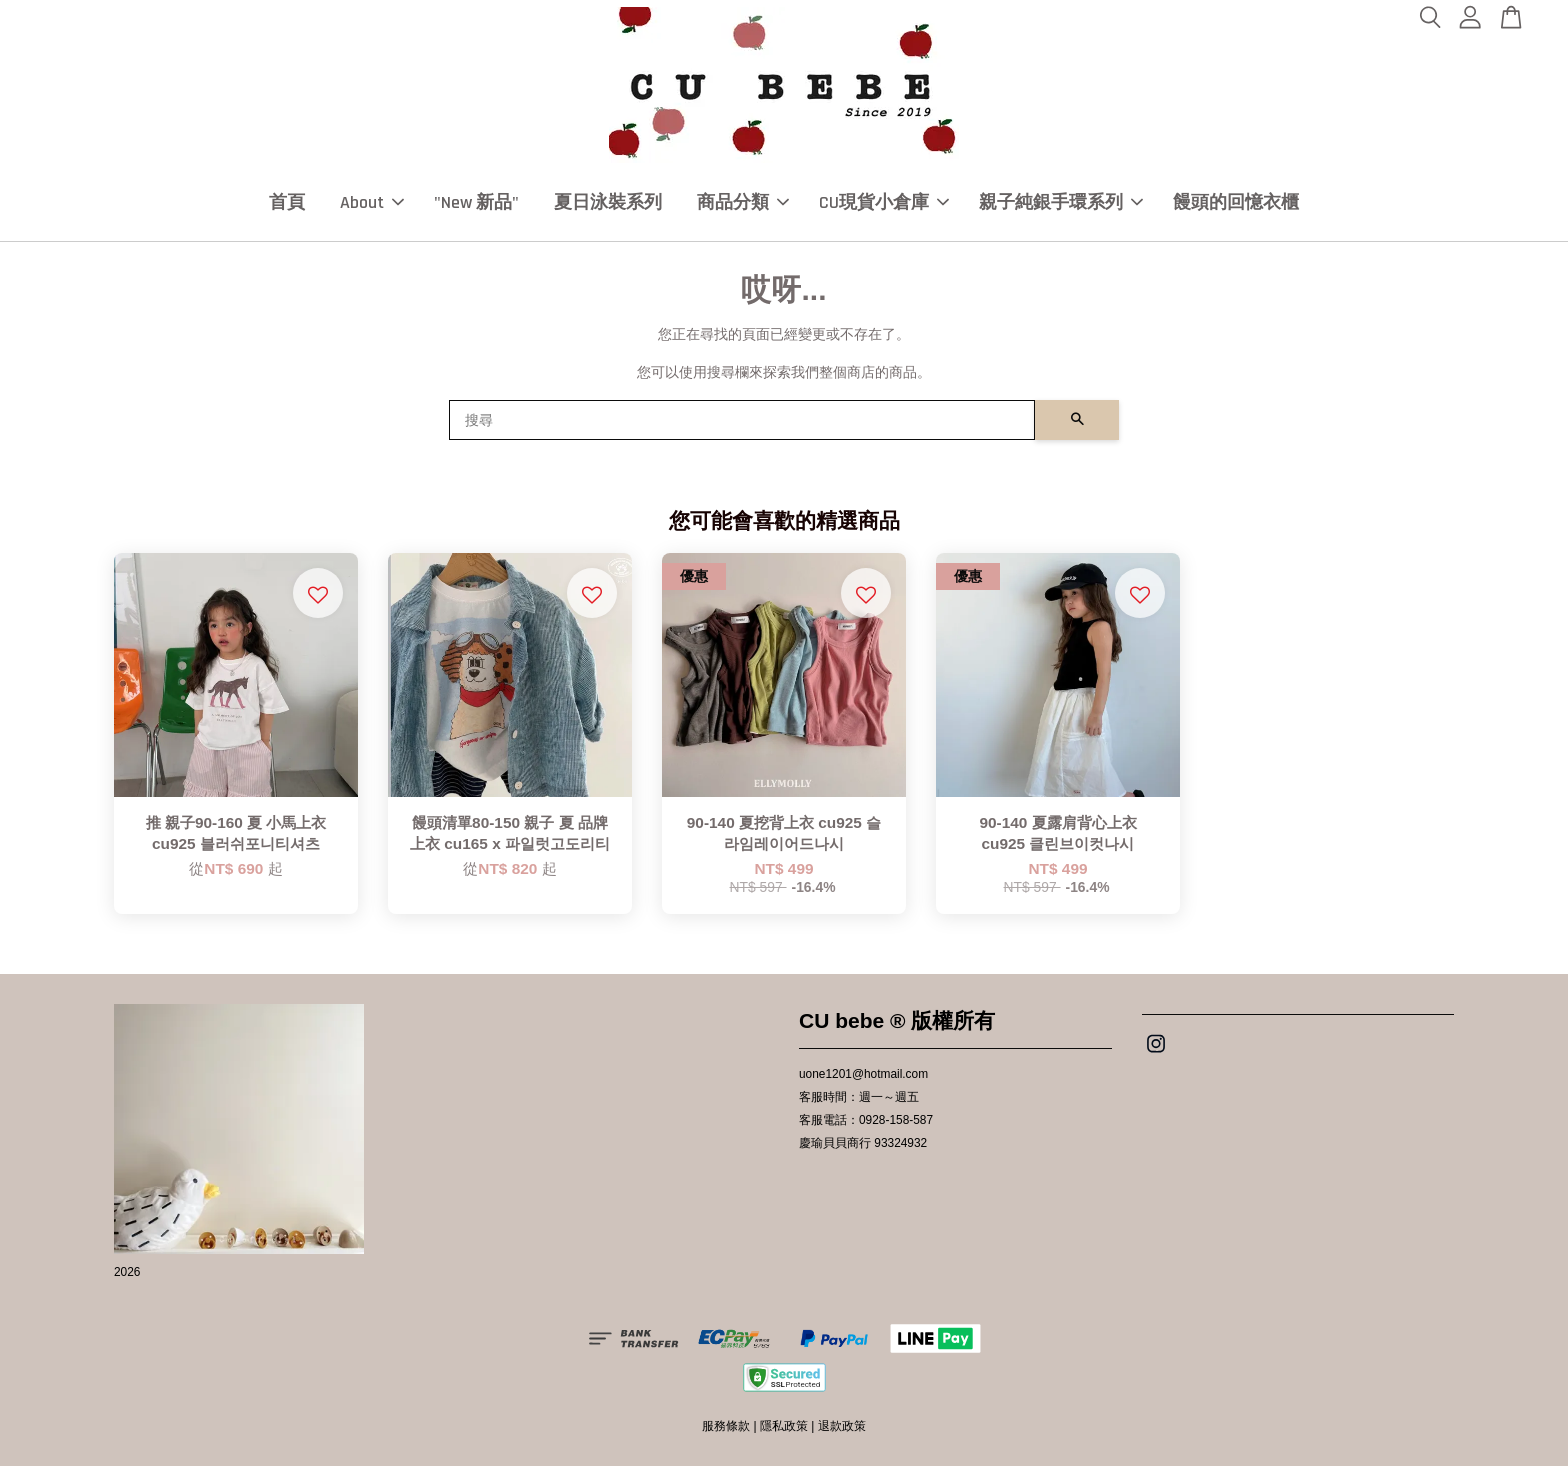 The width and height of the screenshot is (1568, 1472). What do you see at coordinates (742, 426) in the screenshot?
I see `[搜尋]` at bounding box center [742, 426].